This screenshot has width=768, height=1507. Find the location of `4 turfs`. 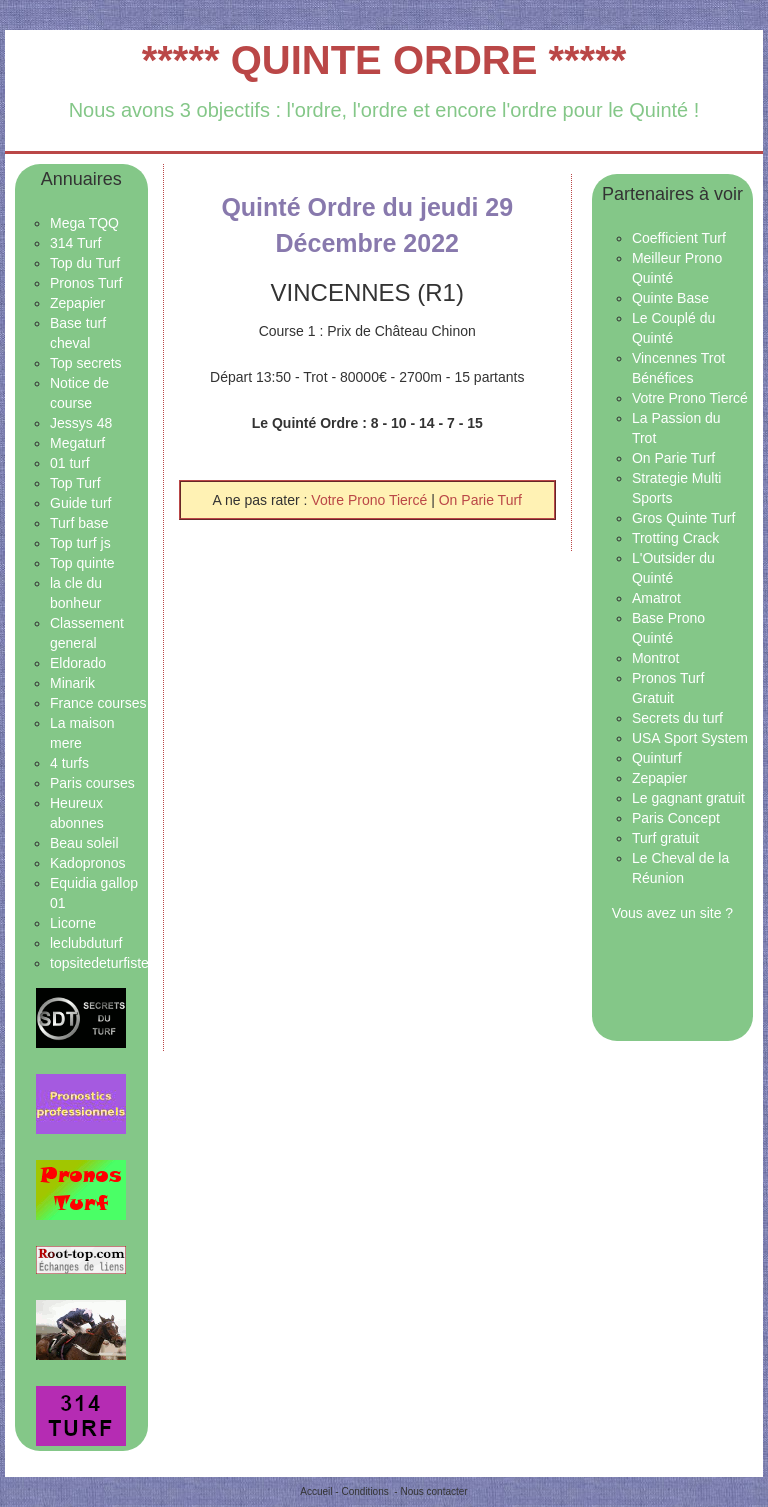

4 turfs is located at coordinates (69, 763).